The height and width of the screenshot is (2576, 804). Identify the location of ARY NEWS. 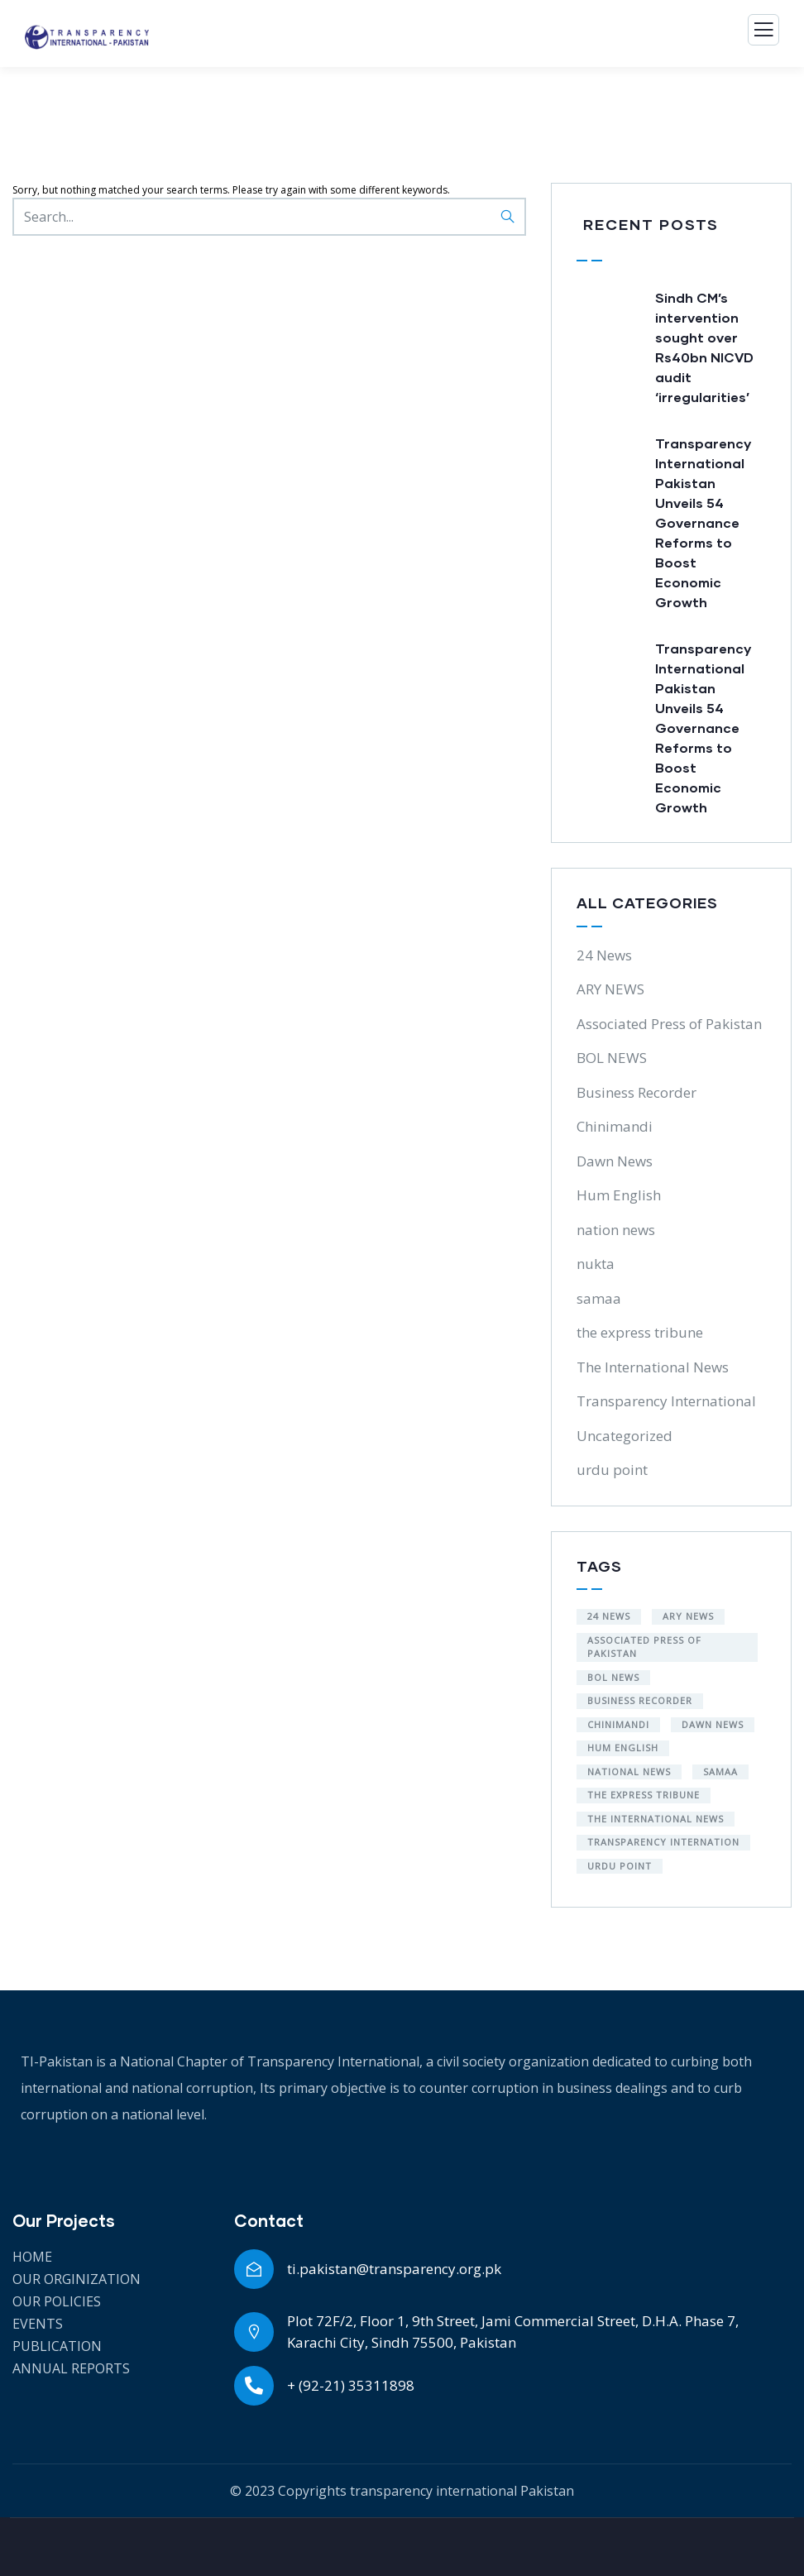
(610, 988).